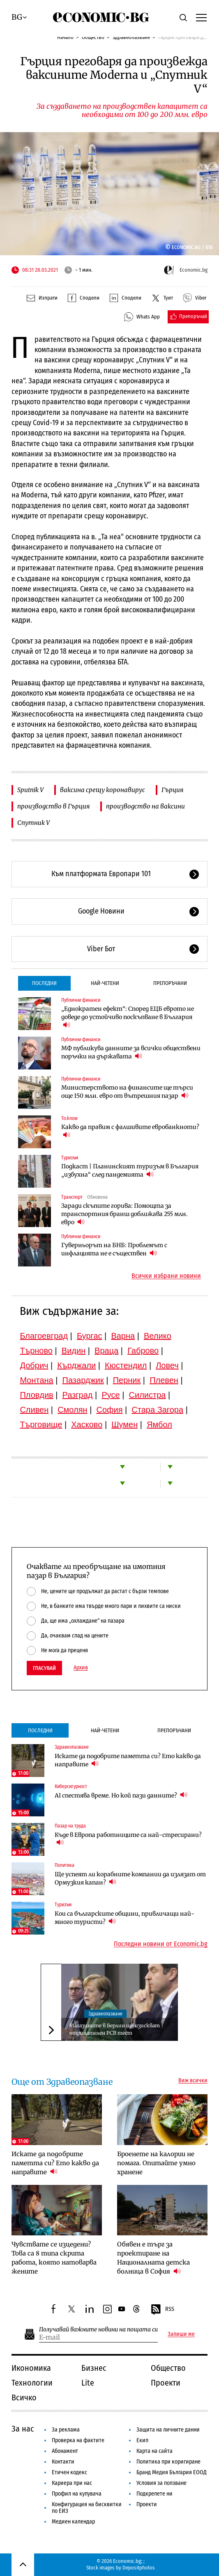 The width and height of the screenshot is (219, 2576). What do you see at coordinates (168, 2429) in the screenshot?
I see `Защита на личните данни` at bounding box center [168, 2429].